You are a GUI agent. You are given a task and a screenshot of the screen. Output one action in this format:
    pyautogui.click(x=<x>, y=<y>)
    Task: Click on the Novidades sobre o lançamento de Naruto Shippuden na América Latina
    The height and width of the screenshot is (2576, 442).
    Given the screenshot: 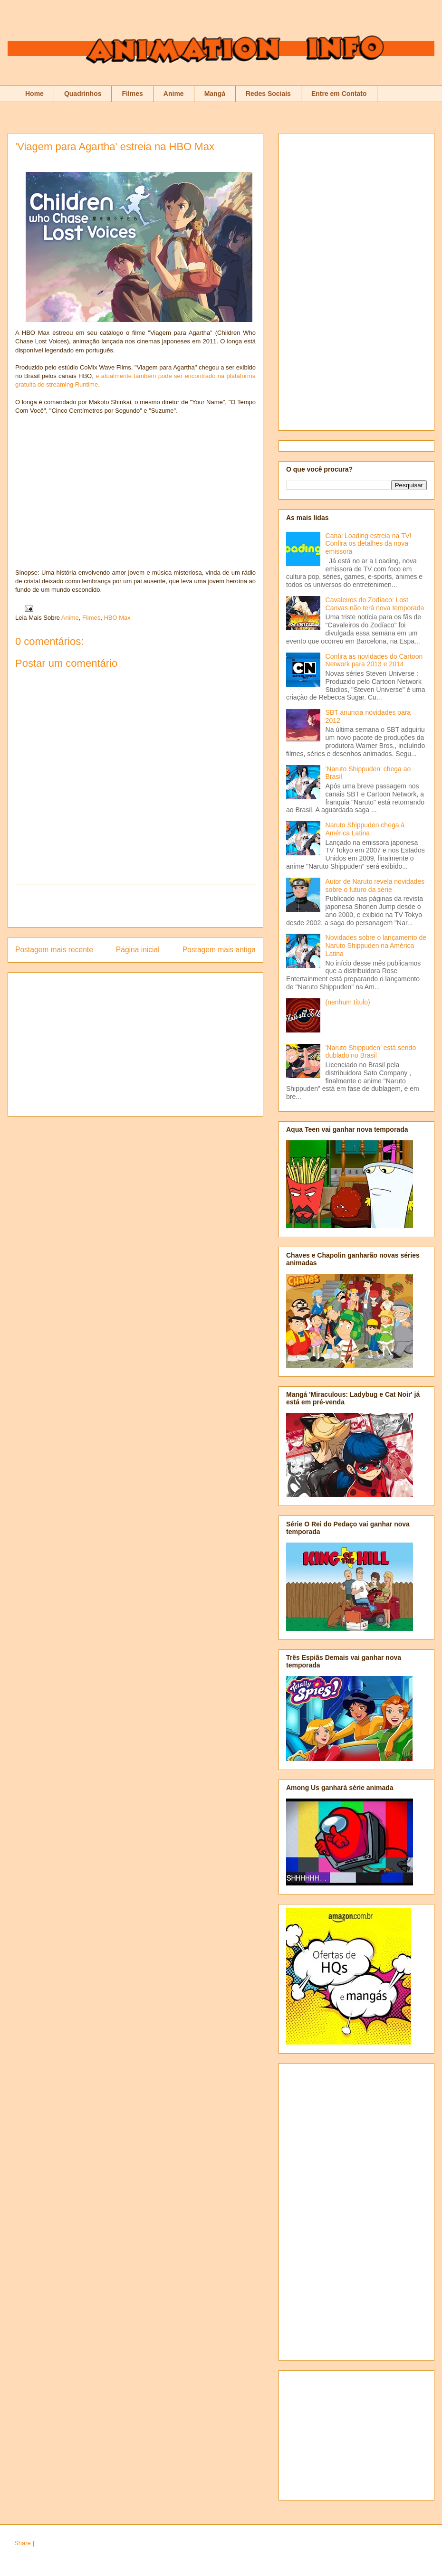 What is the action you would take?
    pyautogui.click(x=376, y=945)
    